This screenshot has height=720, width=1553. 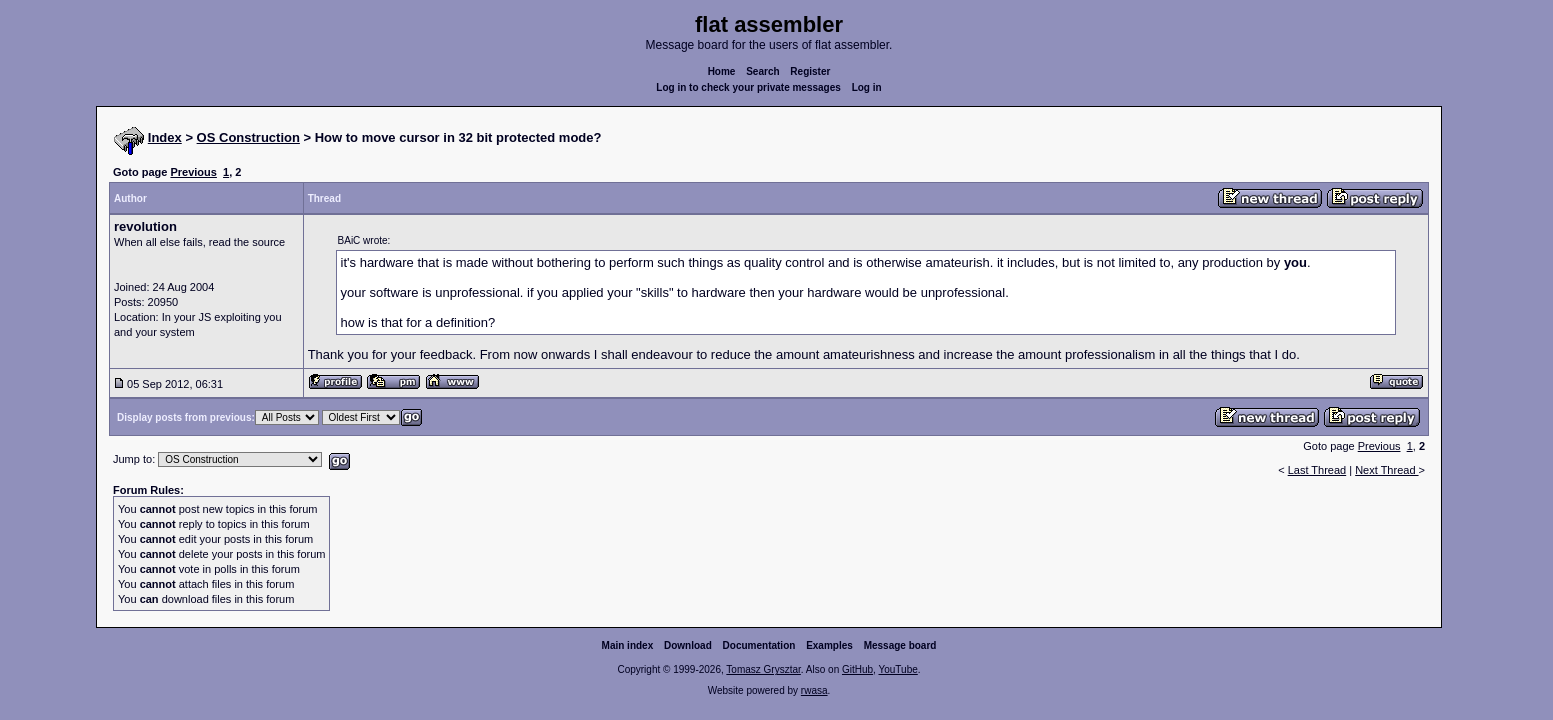 I want to click on Examples, so click(x=829, y=645).